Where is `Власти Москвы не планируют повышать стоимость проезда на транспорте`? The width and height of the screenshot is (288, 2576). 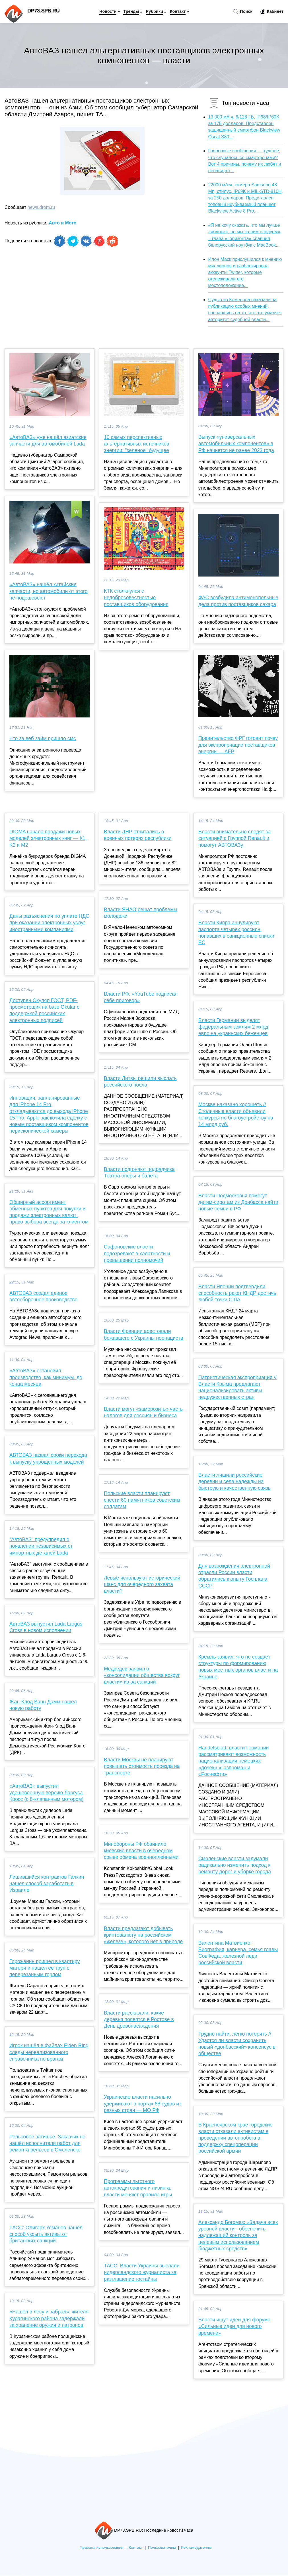 Власти Москвы не планируют повышать стоимость проезда на транспорте is located at coordinates (142, 1766).